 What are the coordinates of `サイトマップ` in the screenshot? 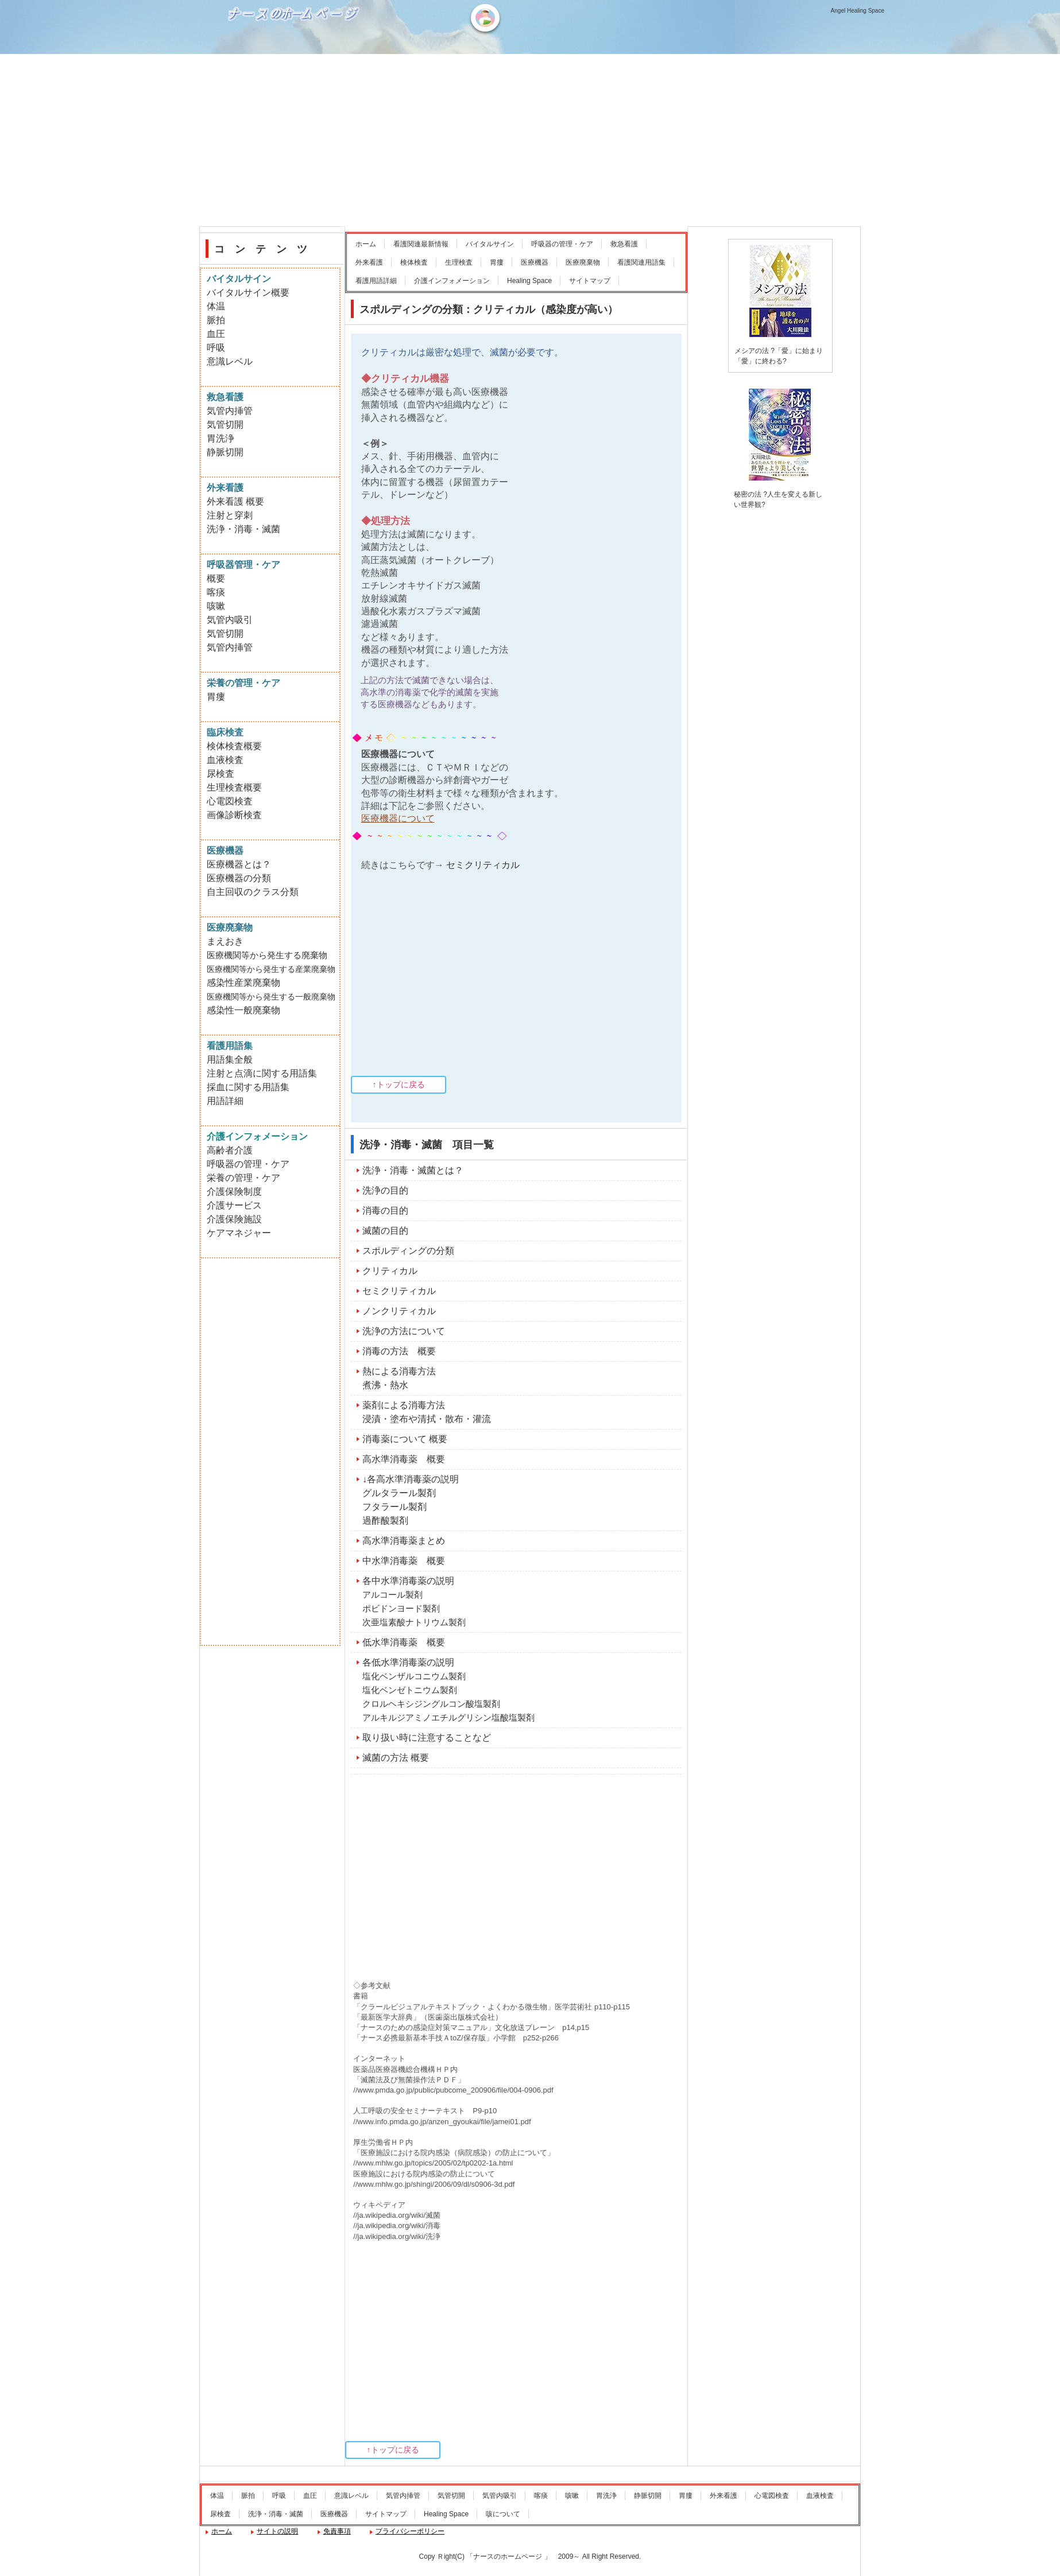 It's located at (589, 281).